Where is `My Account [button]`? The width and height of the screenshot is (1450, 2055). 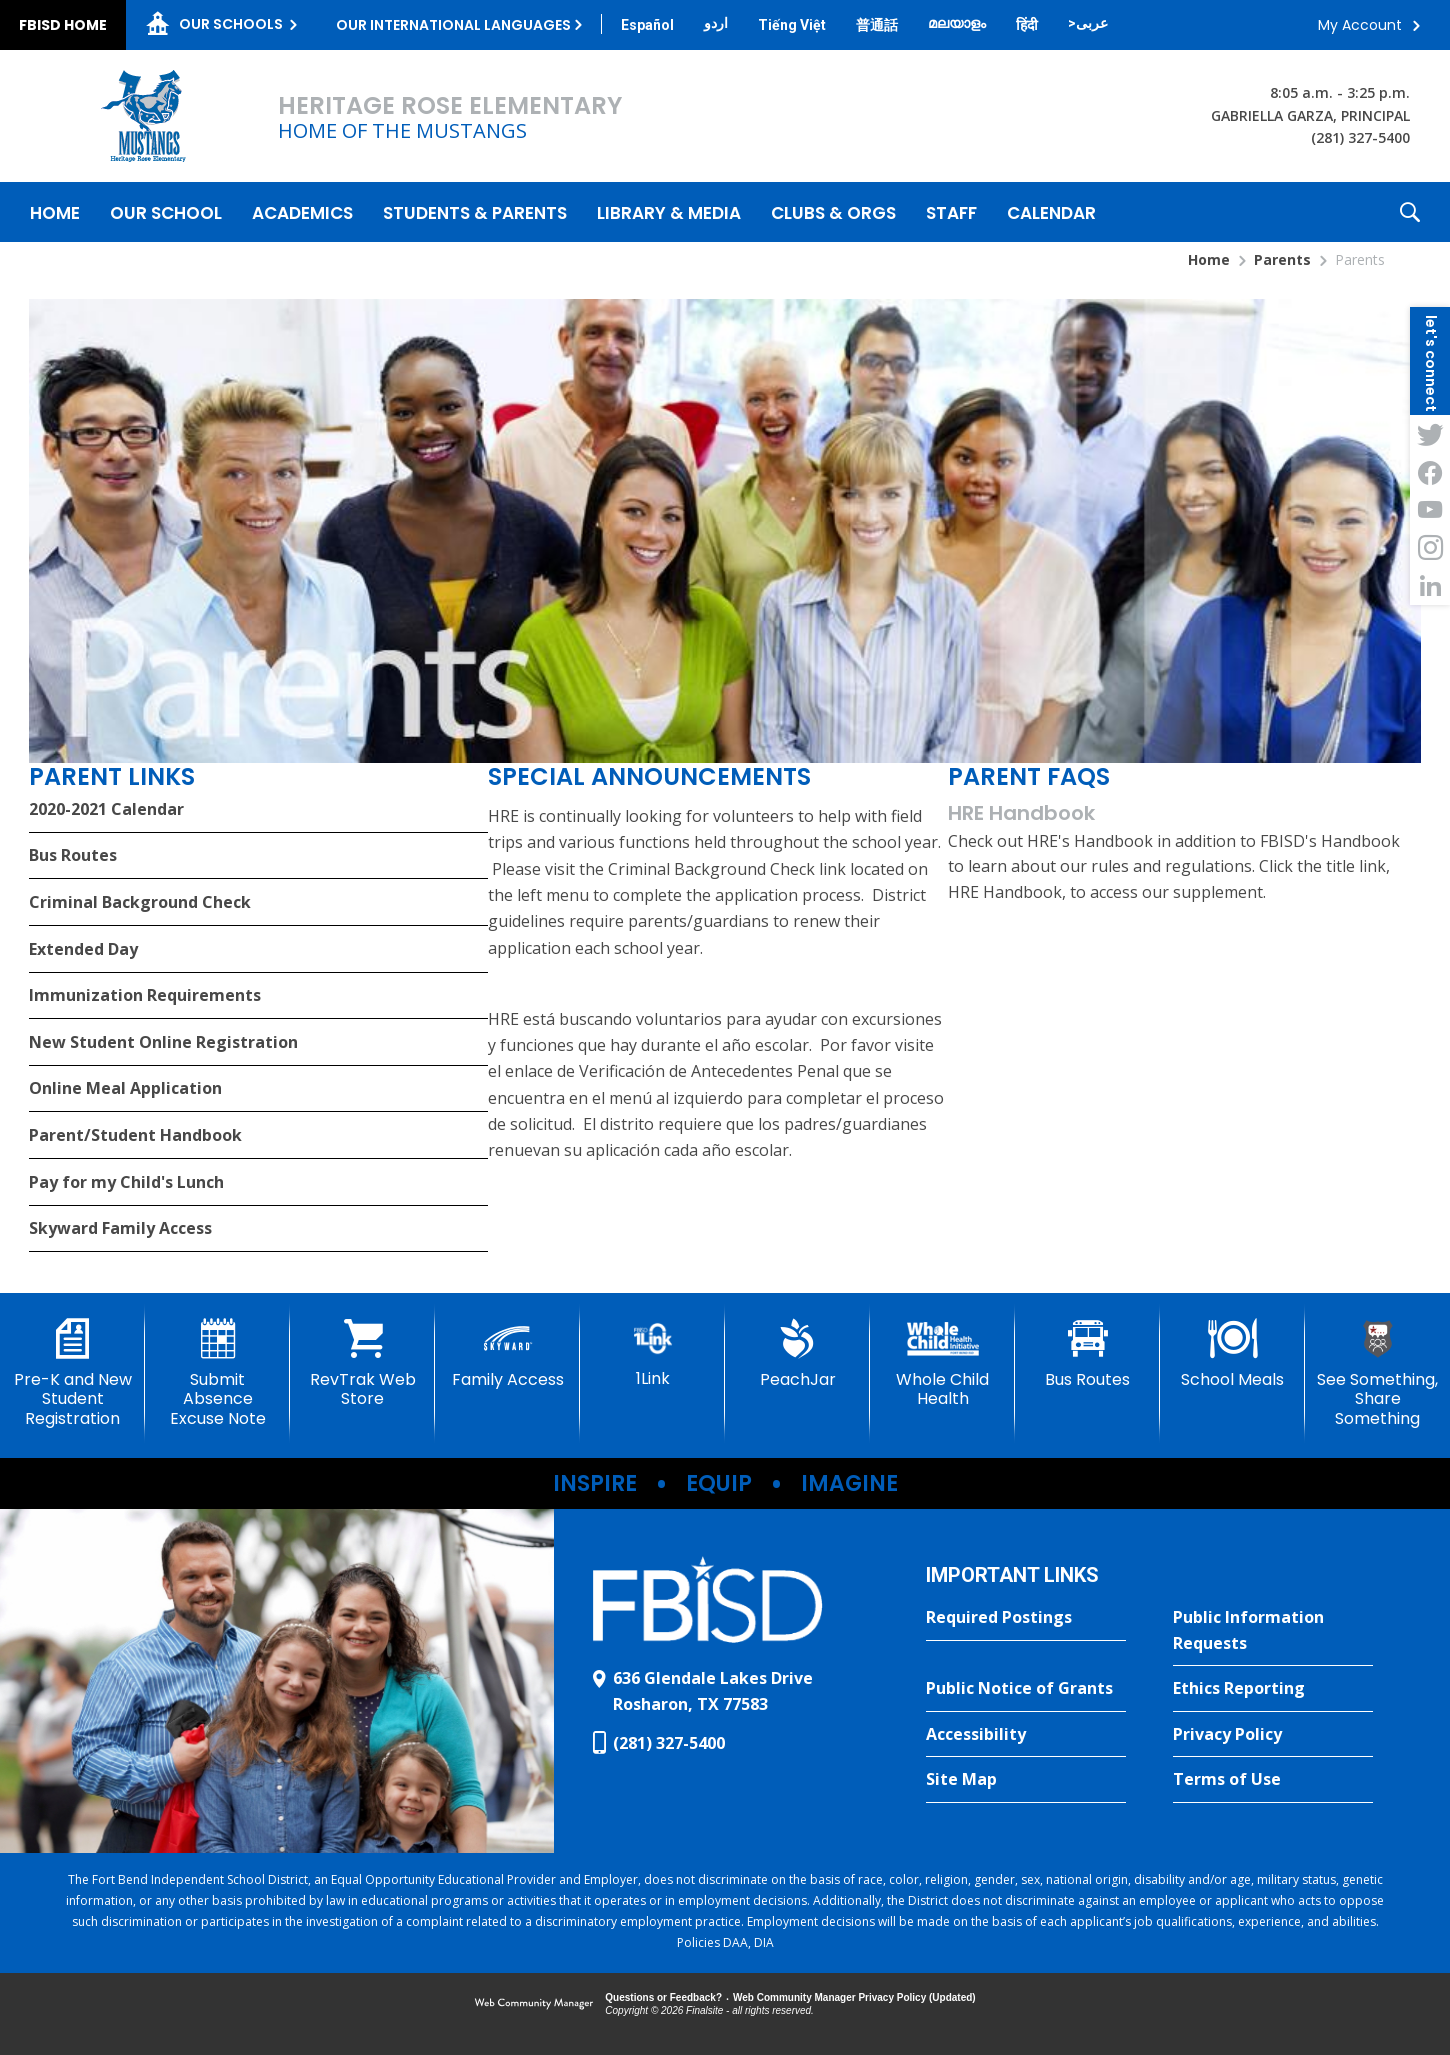 My Account [button] is located at coordinates (1360, 25).